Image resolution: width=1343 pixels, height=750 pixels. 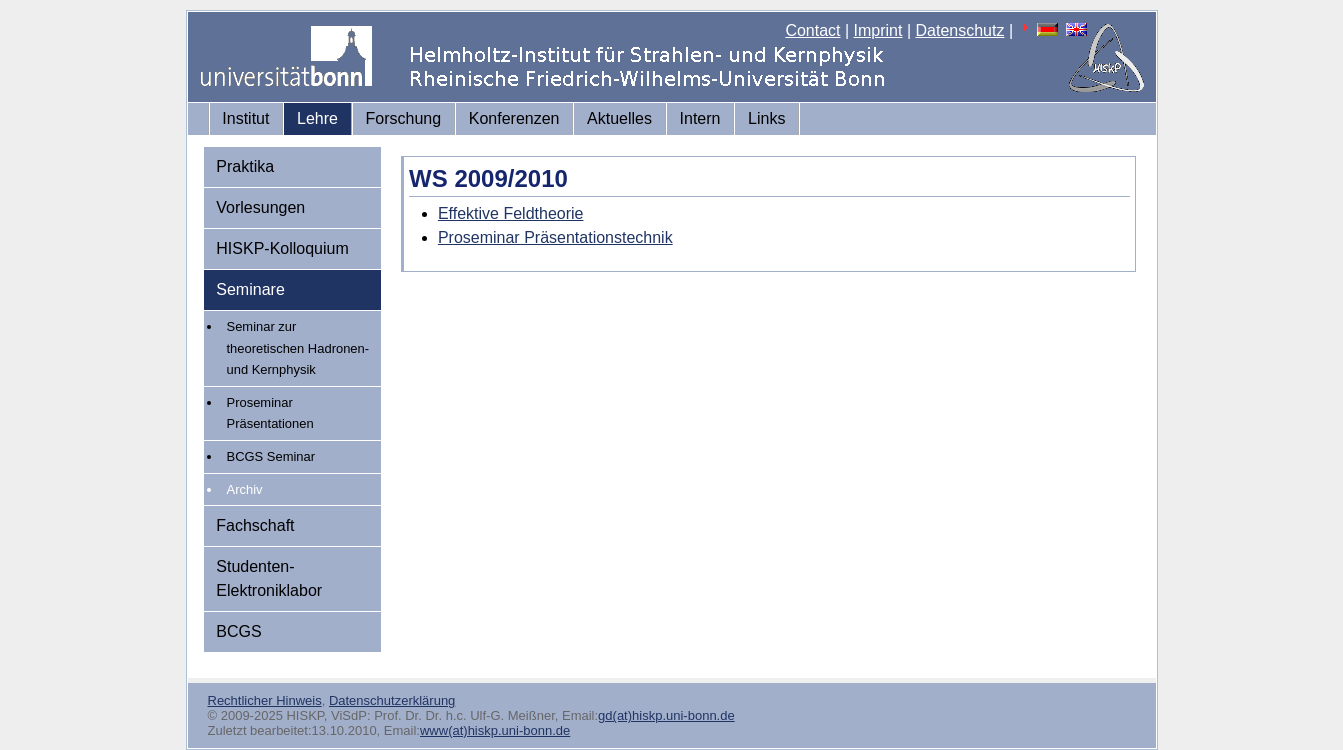 I want to click on Konferenzen, so click(x=514, y=118).